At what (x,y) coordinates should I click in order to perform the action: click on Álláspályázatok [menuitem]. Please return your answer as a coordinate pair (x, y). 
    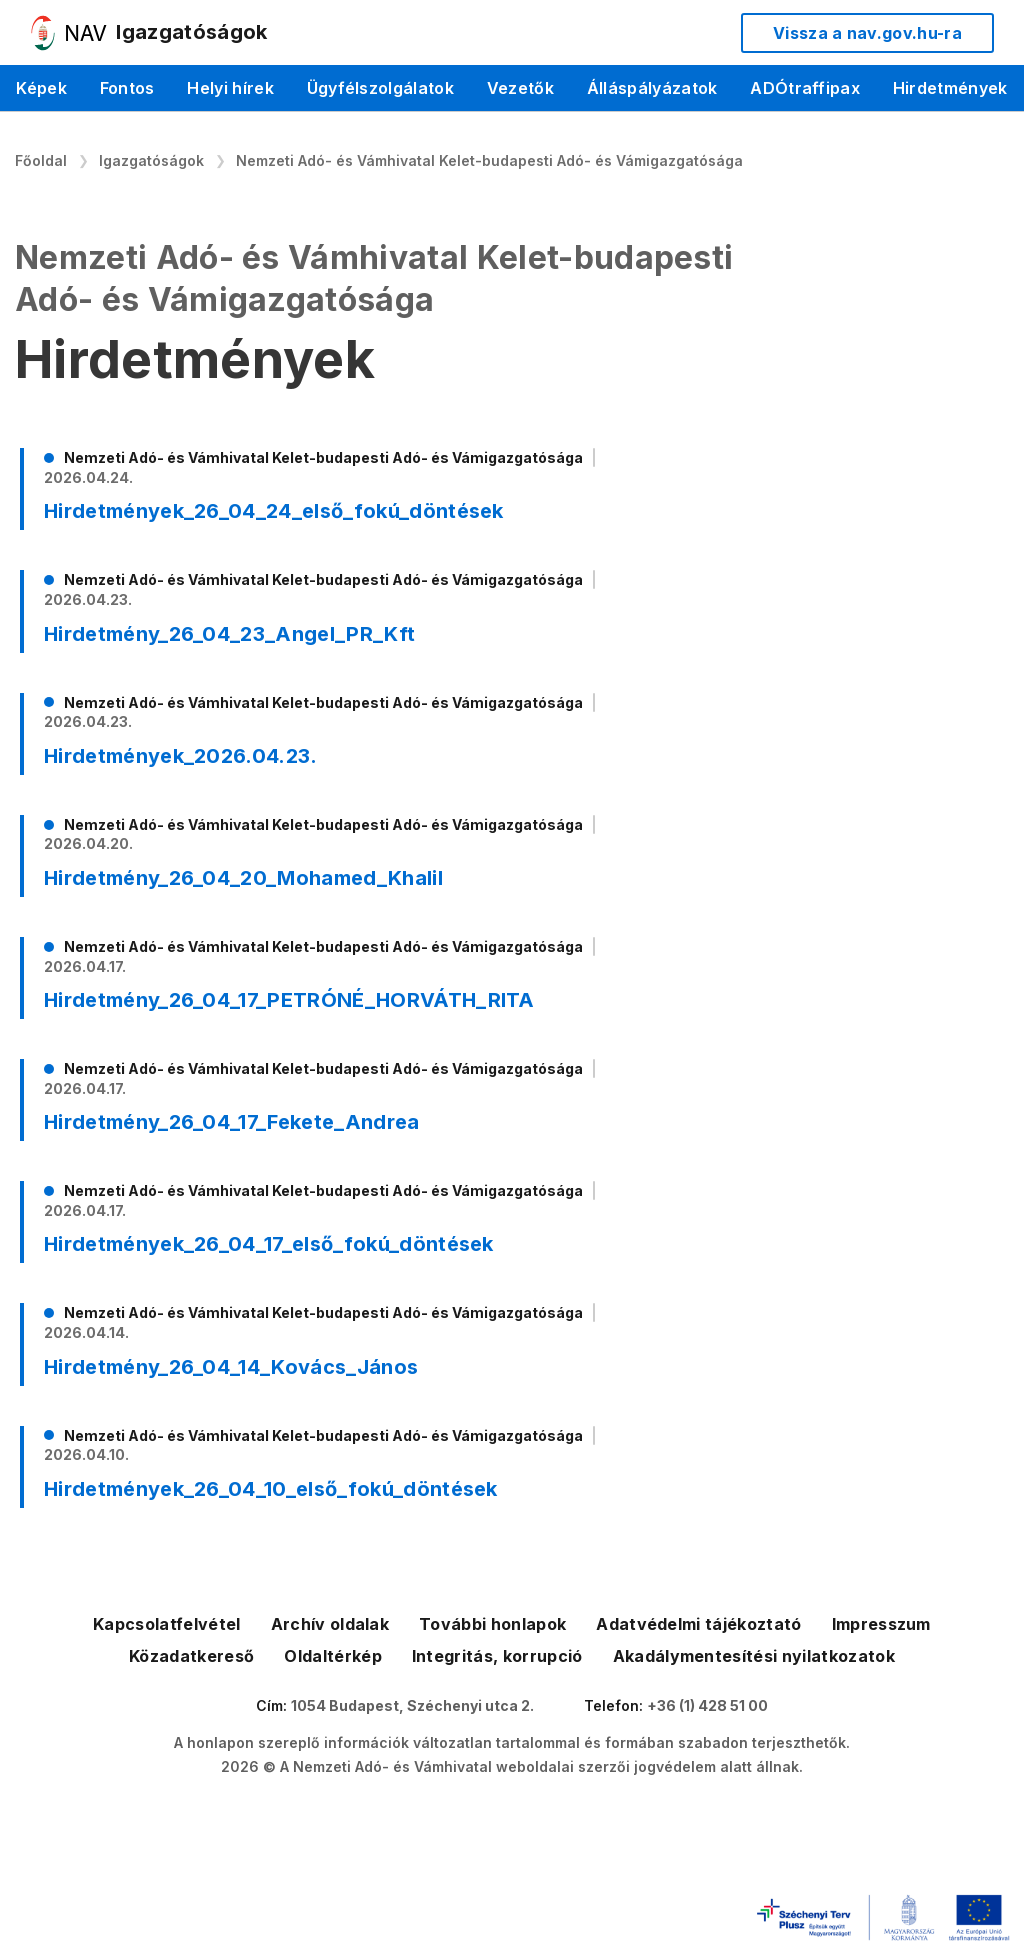
    Looking at the image, I should click on (652, 88).